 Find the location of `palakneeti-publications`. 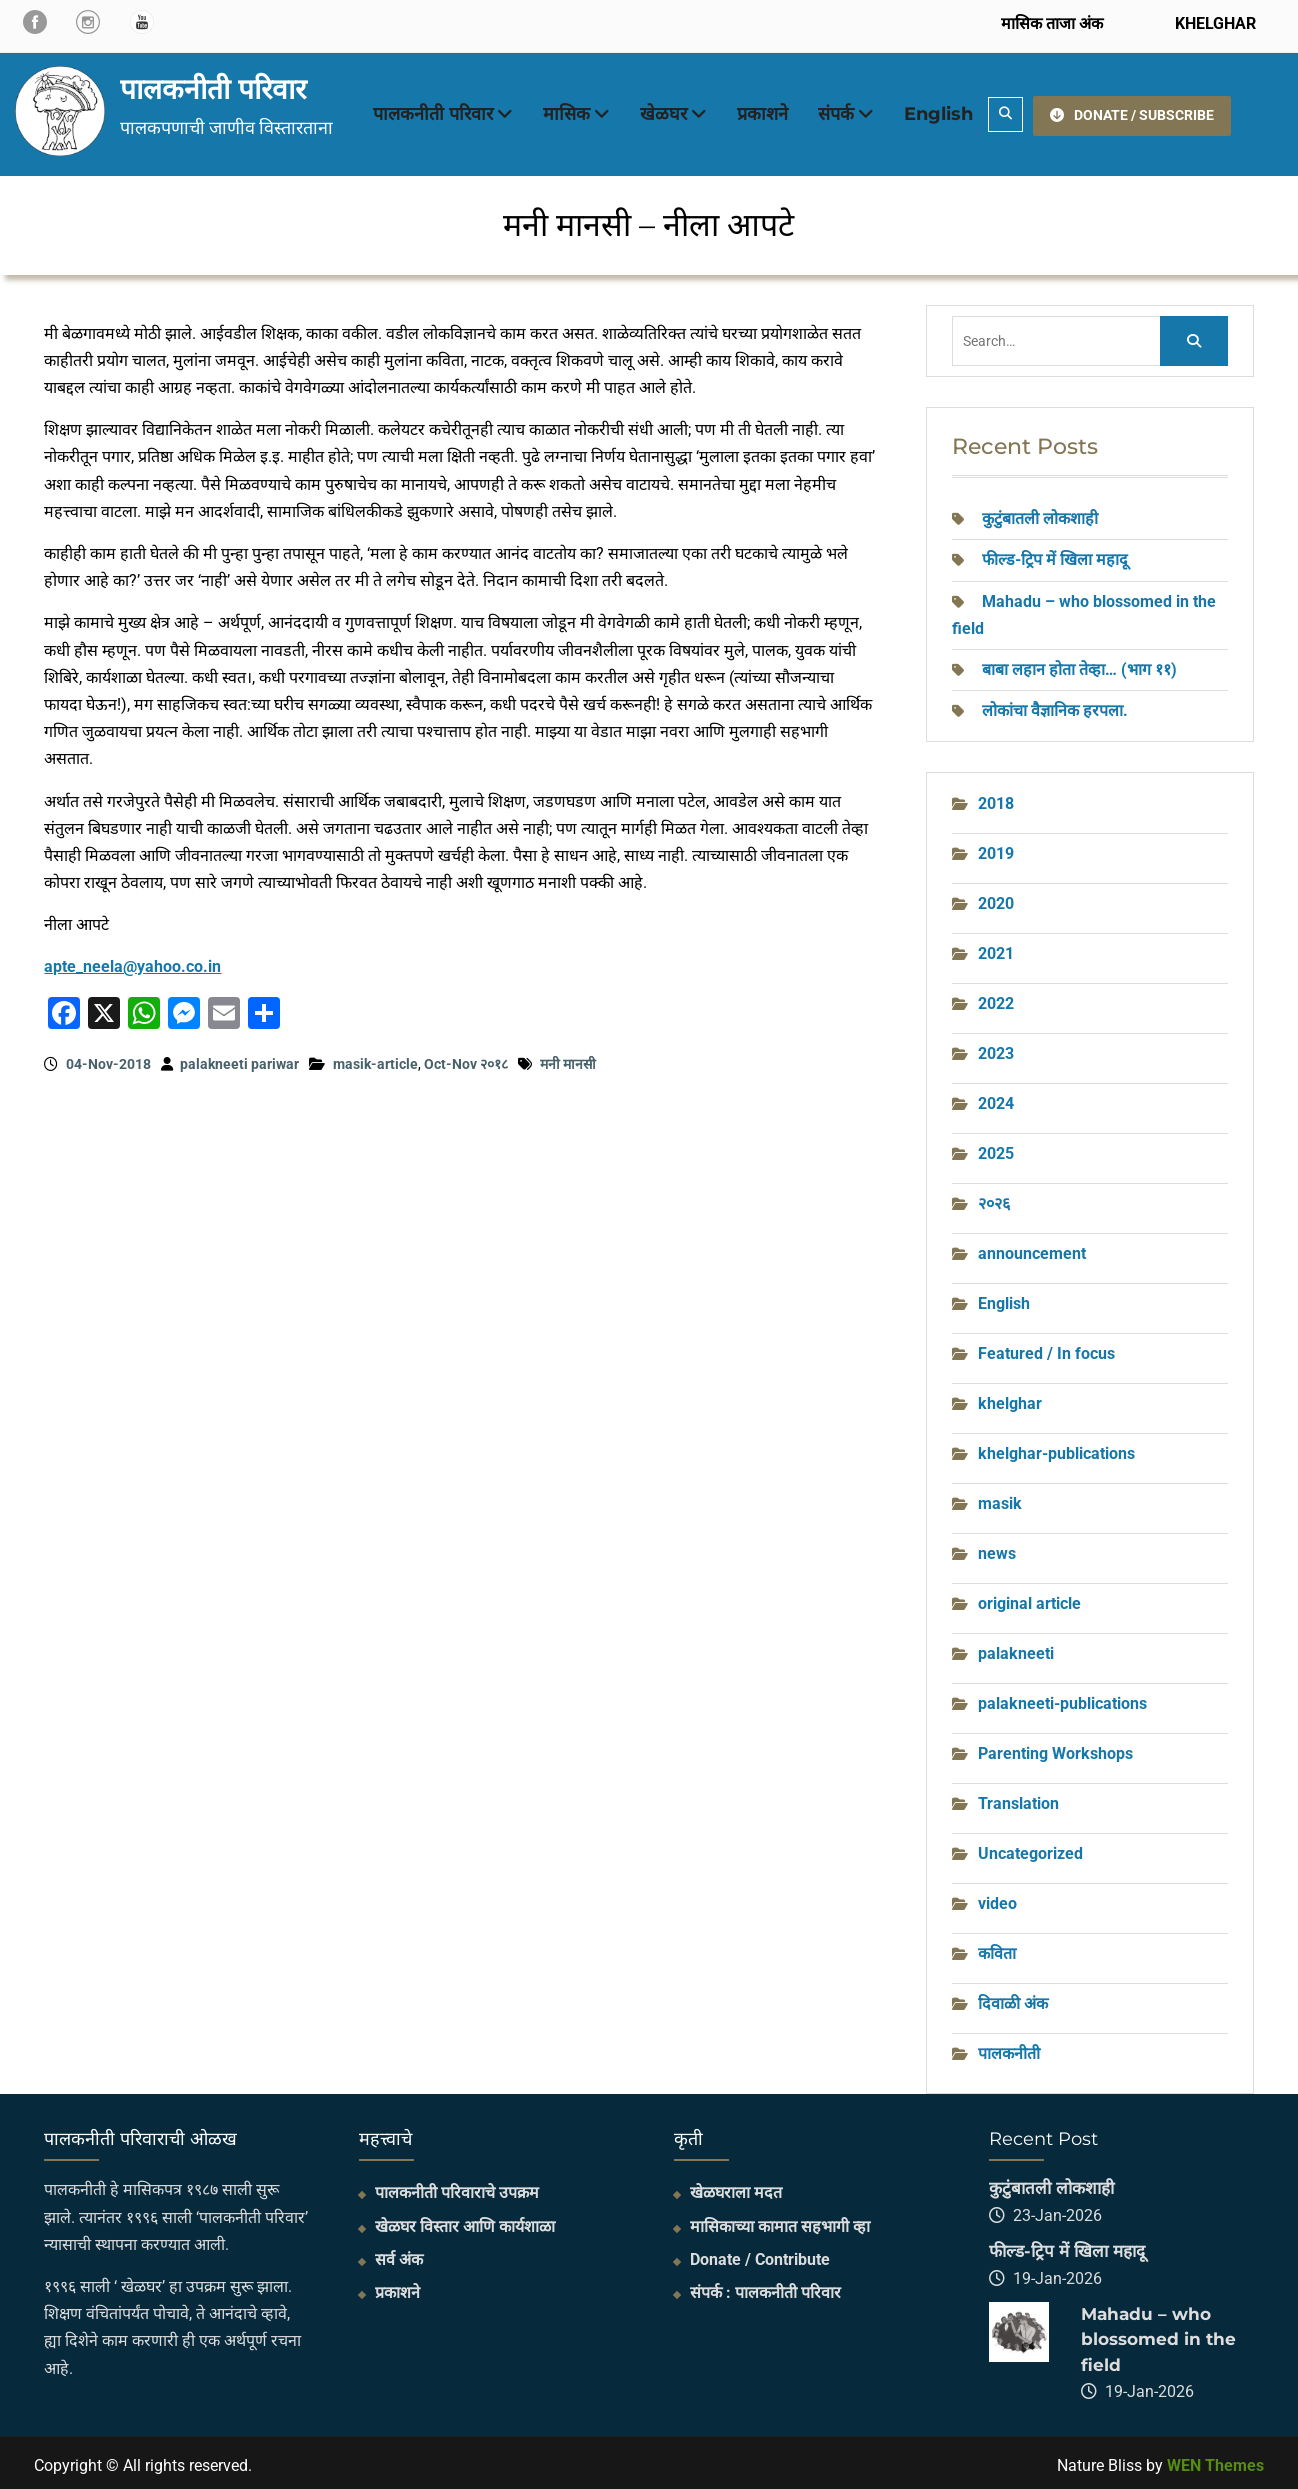

palakneeti-publications is located at coordinates (1062, 1698).